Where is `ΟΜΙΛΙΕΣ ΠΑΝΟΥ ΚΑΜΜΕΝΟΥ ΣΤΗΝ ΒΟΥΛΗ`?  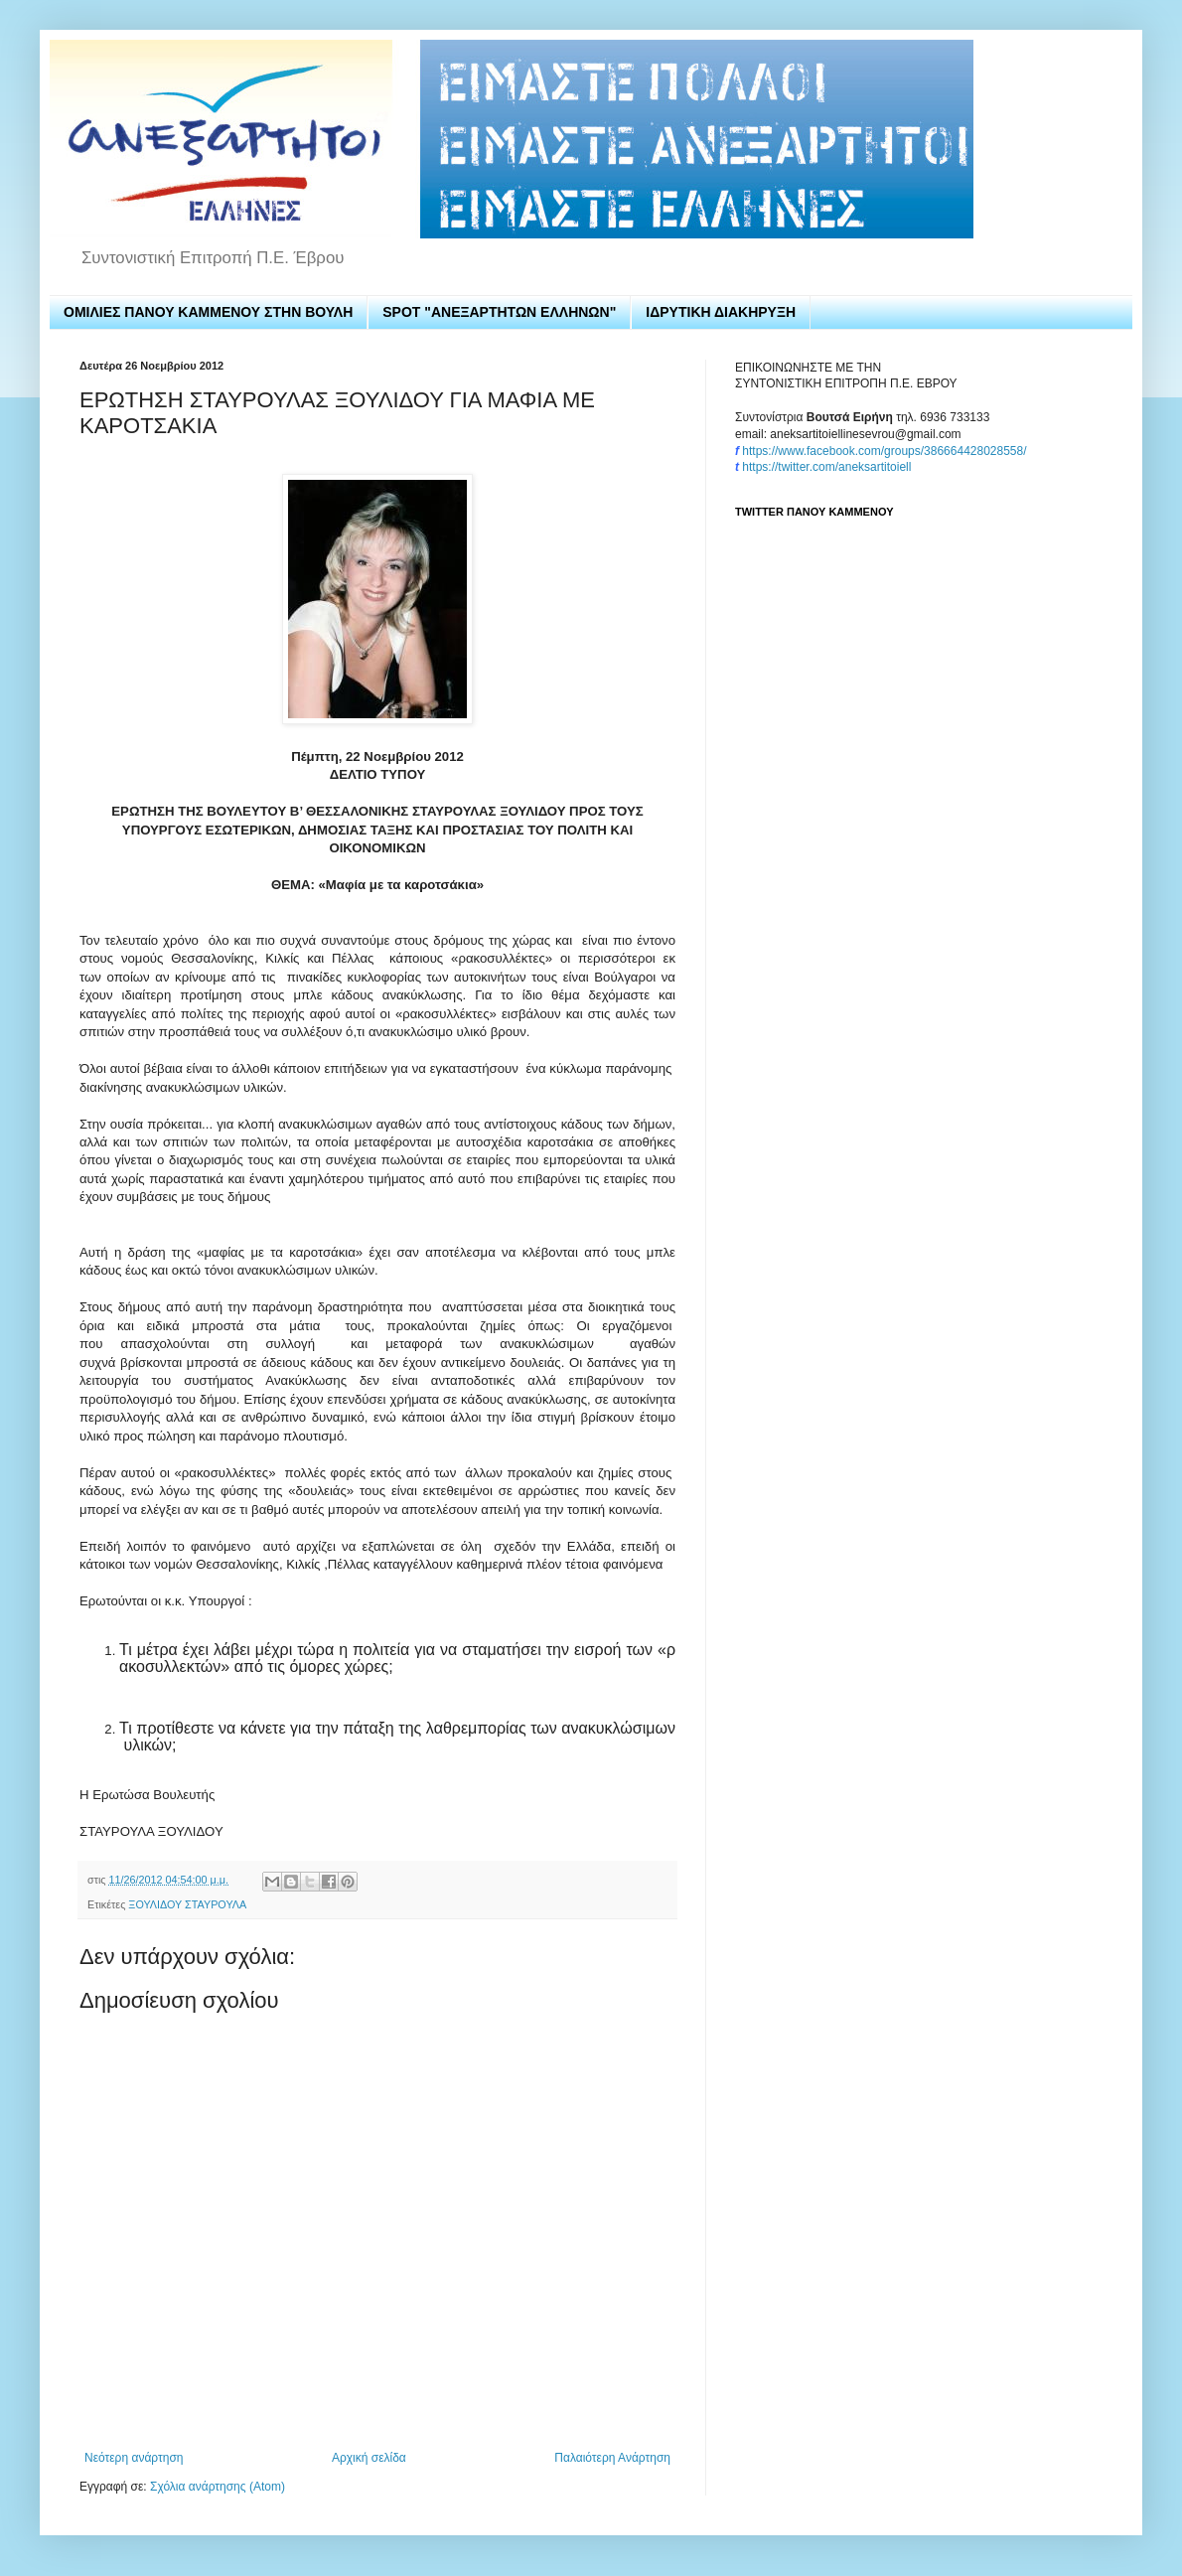 ΟΜΙΛΙΕΣ ΠΑΝΟΥ ΚΑΜΜΕΝΟΥ ΣΤΗΝ ΒΟΥΛΗ is located at coordinates (208, 312).